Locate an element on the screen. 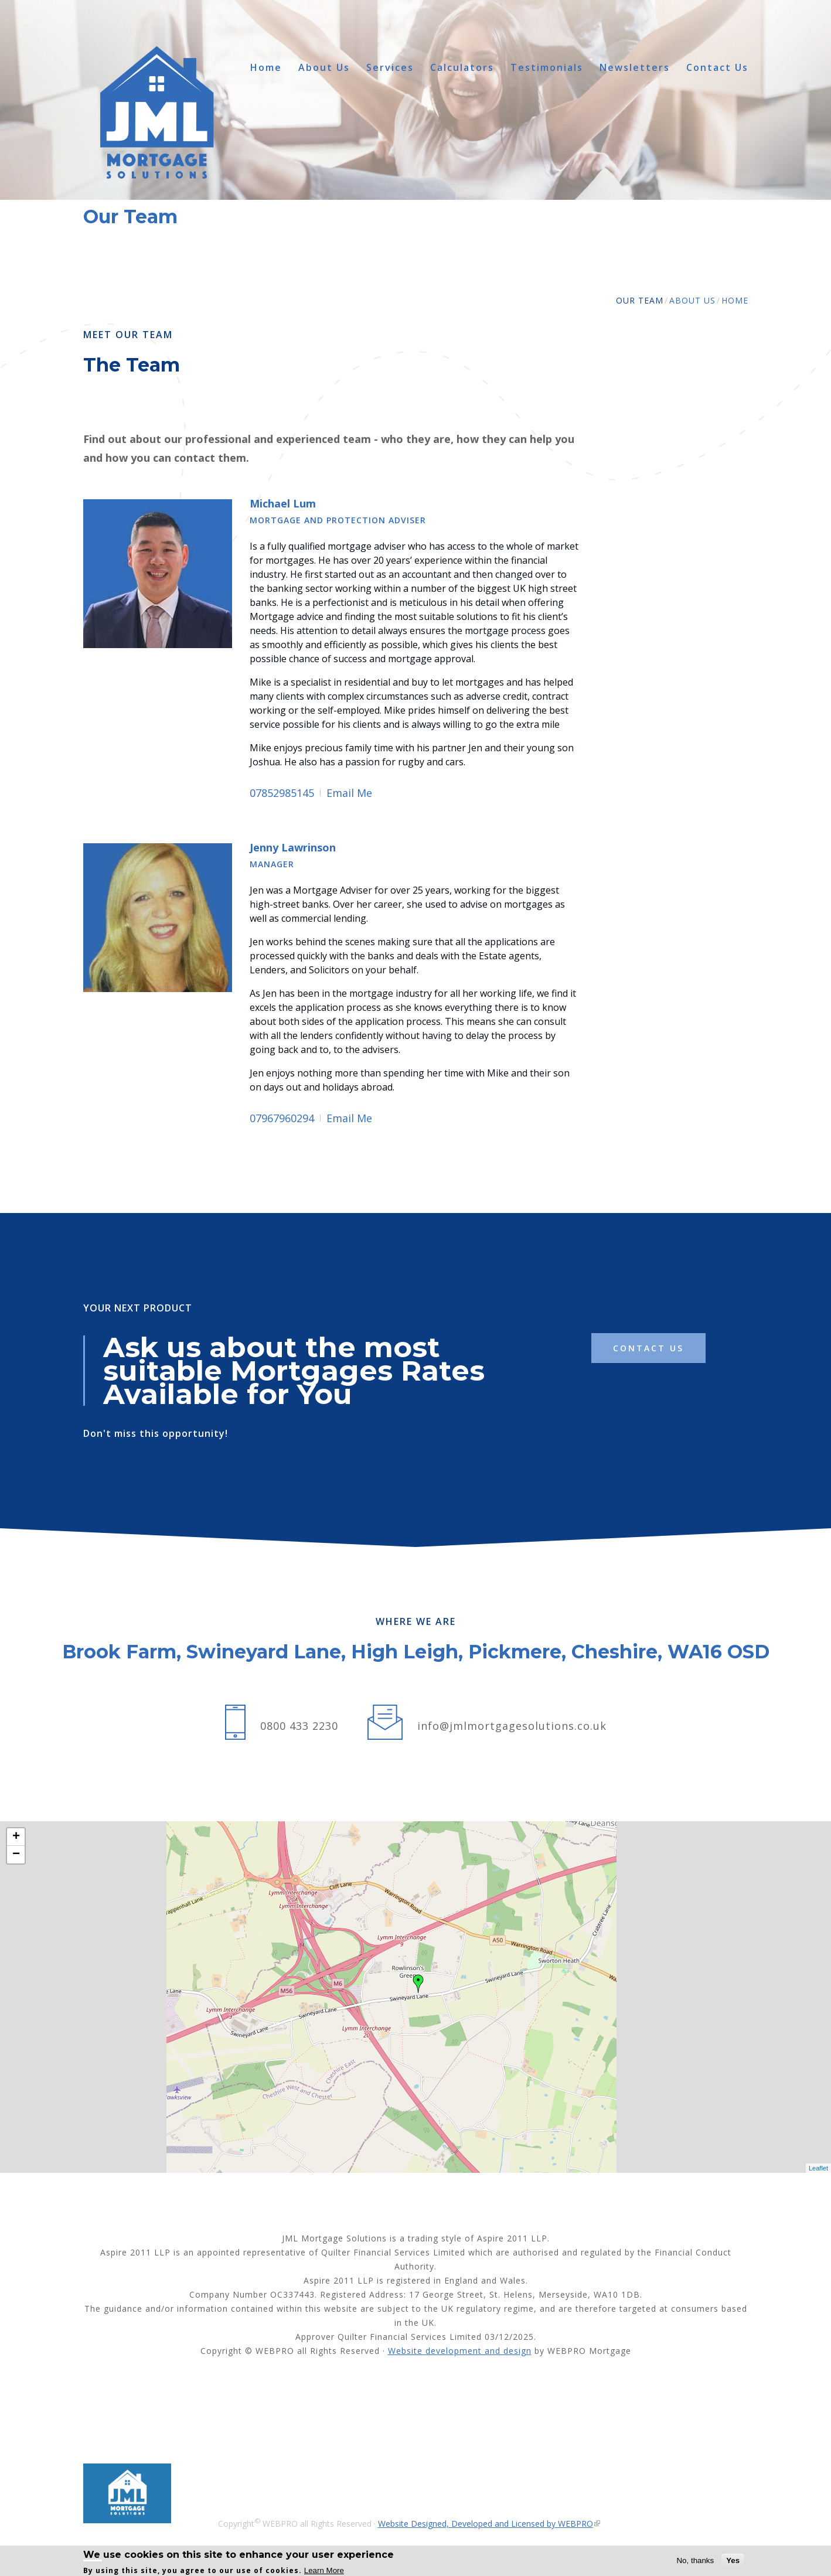 The width and height of the screenshot is (831, 2576). 07852985145 is located at coordinates (282, 793).